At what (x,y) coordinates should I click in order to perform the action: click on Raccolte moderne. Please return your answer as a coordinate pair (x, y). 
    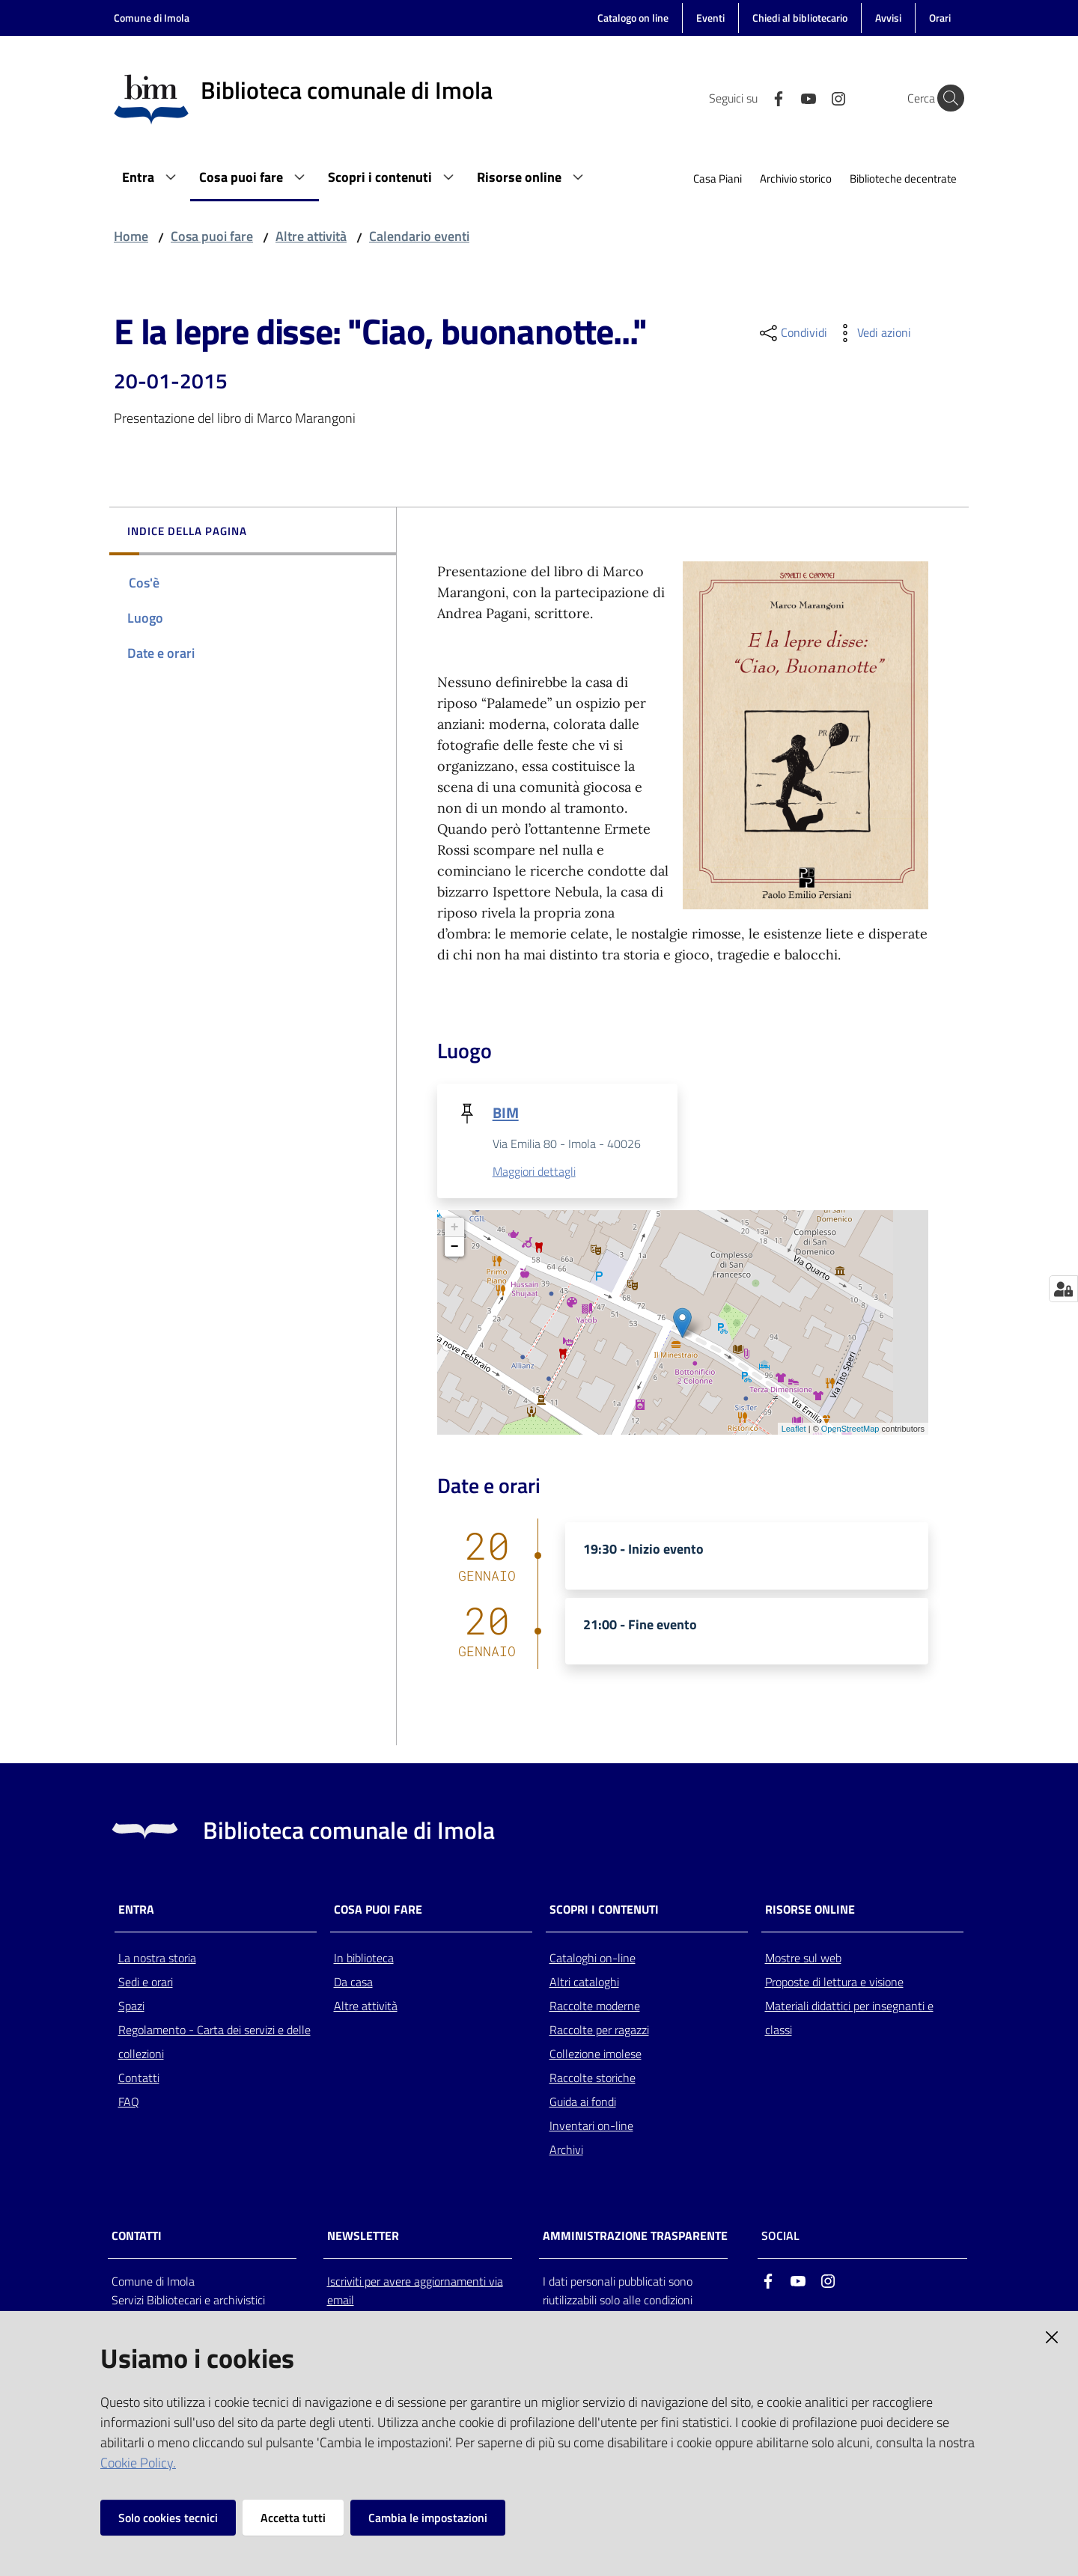
    Looking at the image, I should click on (594, 2006).